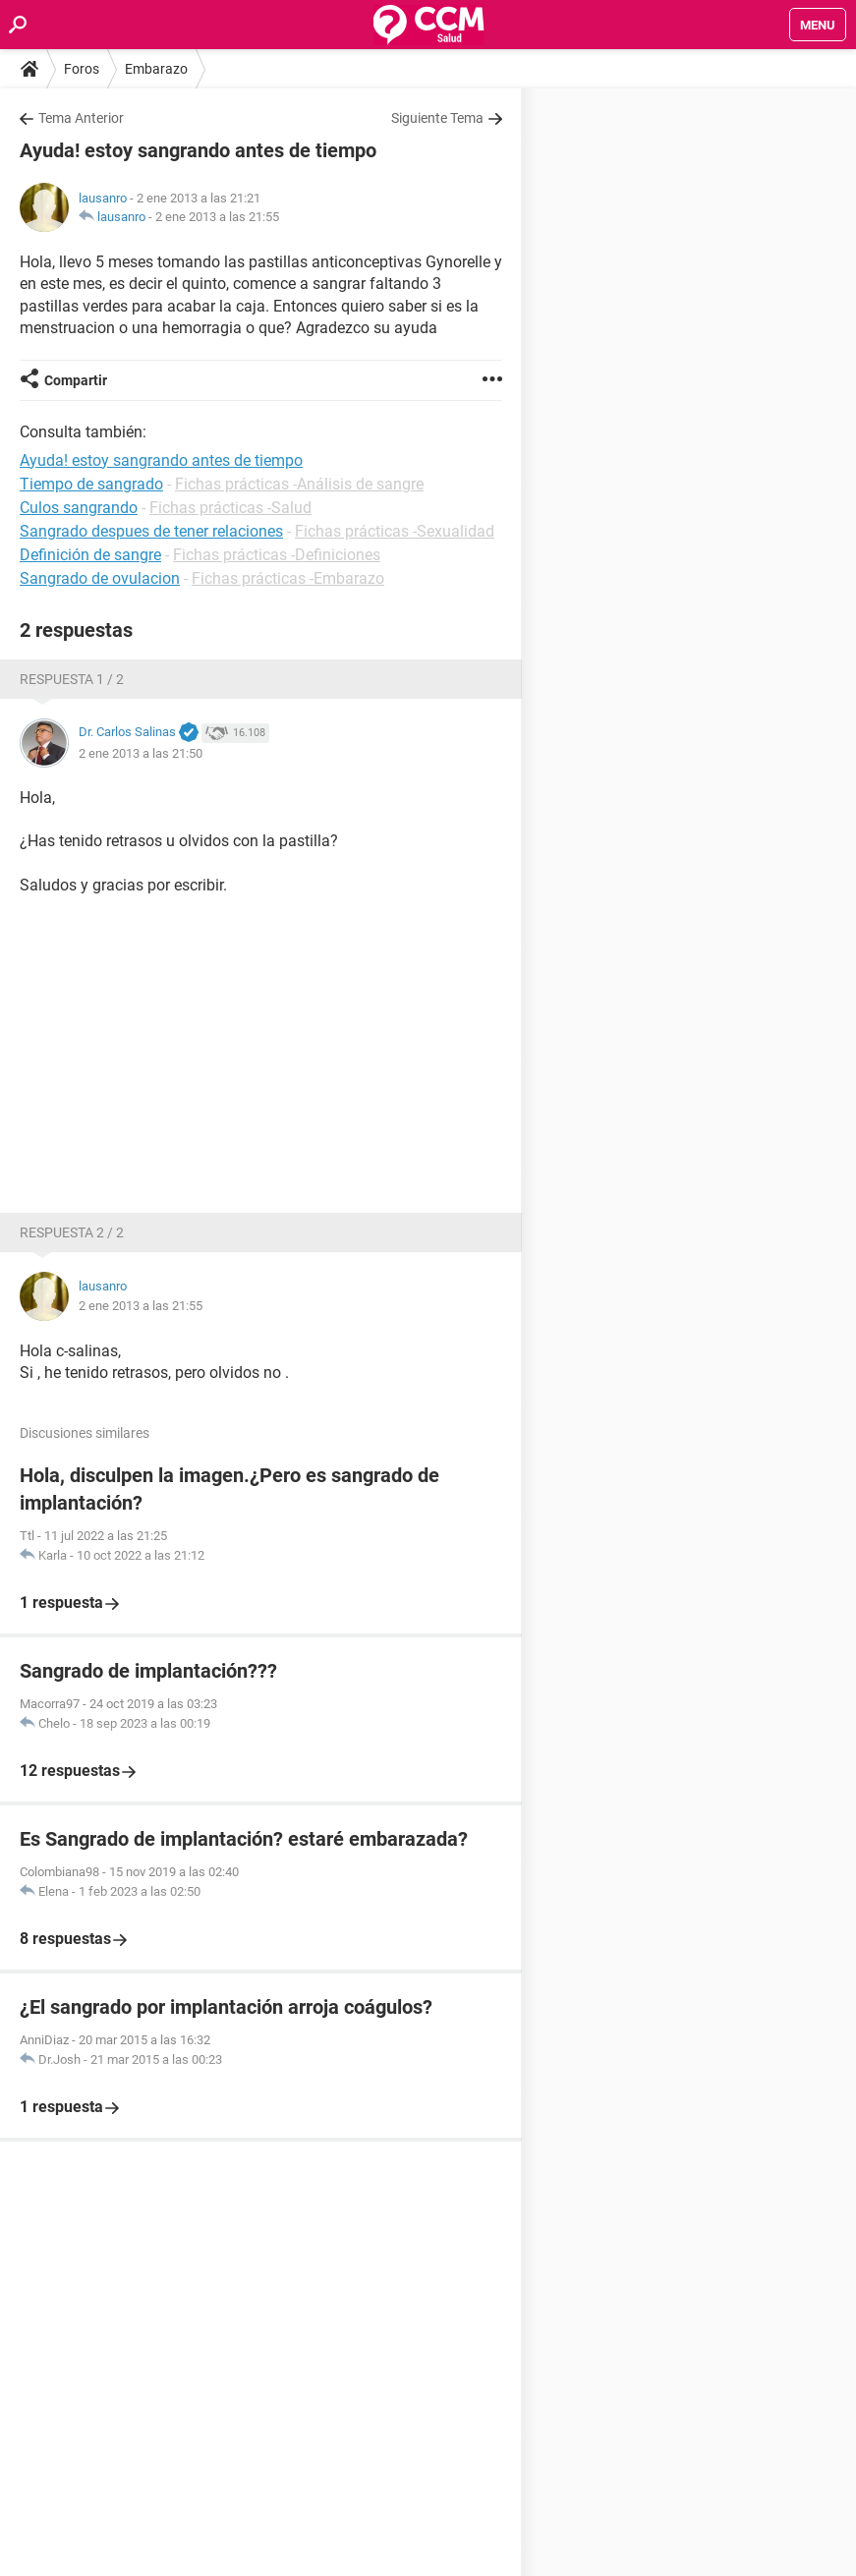  What do you see at coordinates (100, 578) in the screenshot?
I see `Sangrado de ovulacion` at bounding box center [100, 578].